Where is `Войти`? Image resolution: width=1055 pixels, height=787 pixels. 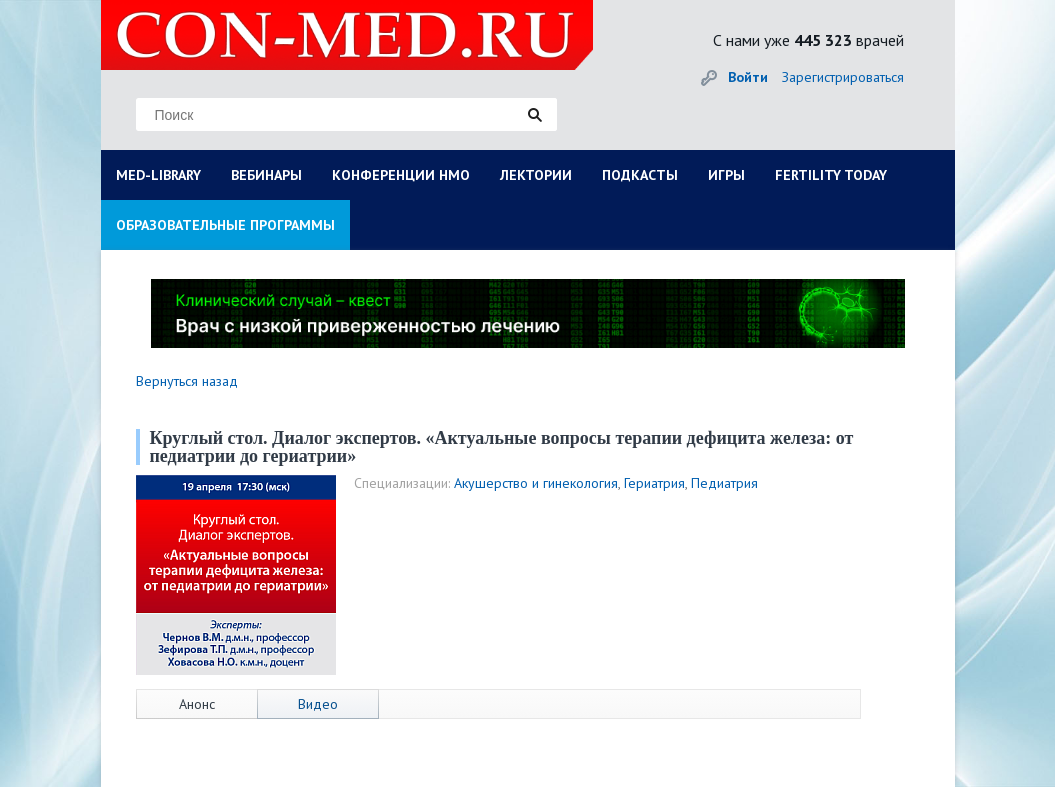 Войти is located at coordinates (748, 77).